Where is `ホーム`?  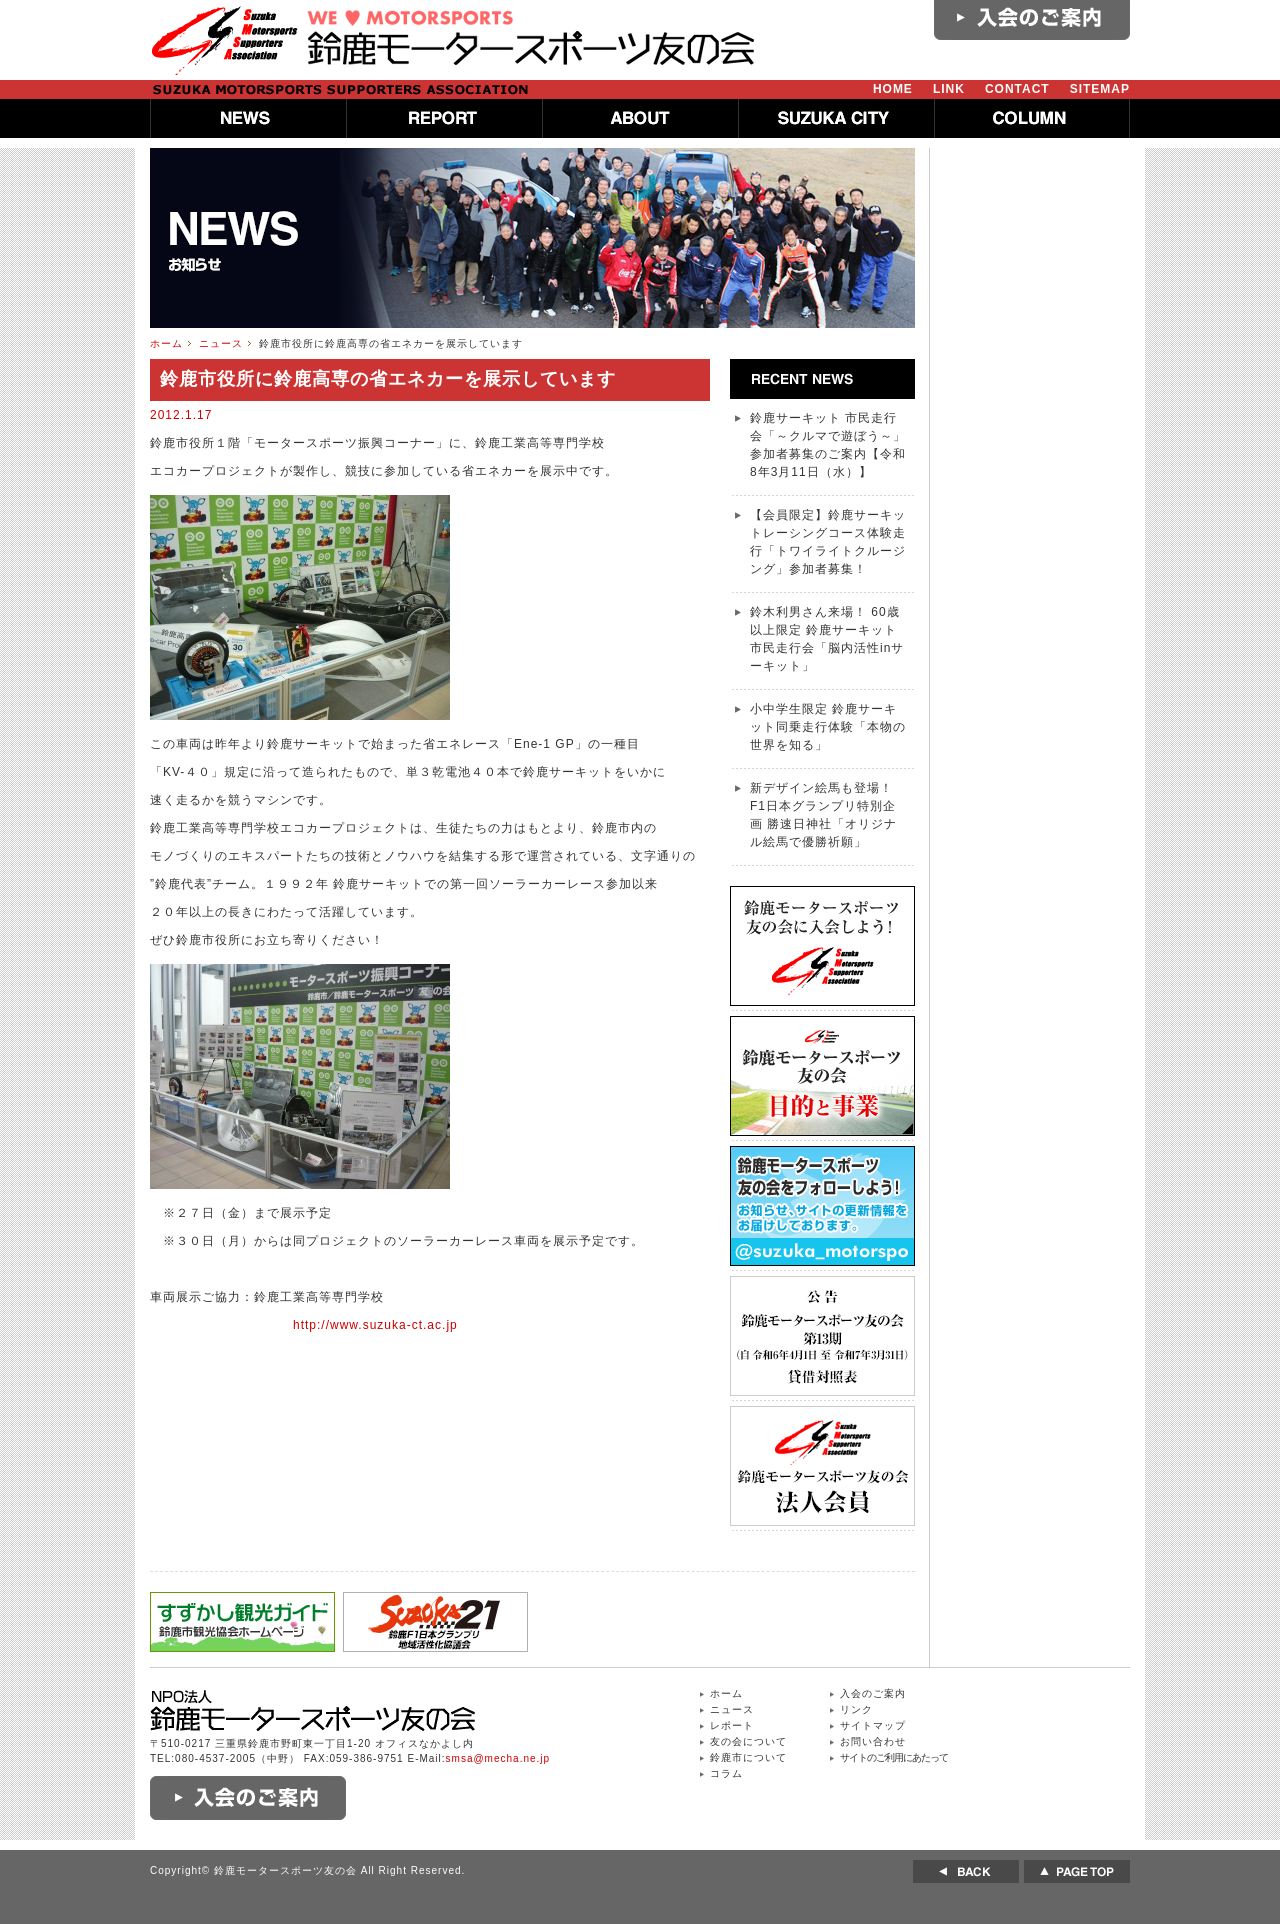
ホーム is located at coordinates (166, 343).